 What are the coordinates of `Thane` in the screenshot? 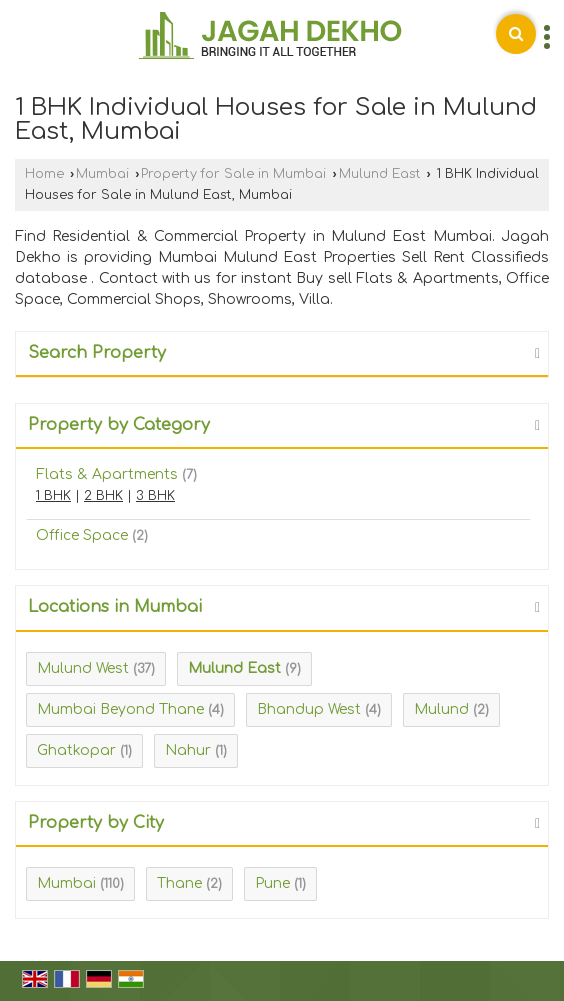 It's located at (179, 883).